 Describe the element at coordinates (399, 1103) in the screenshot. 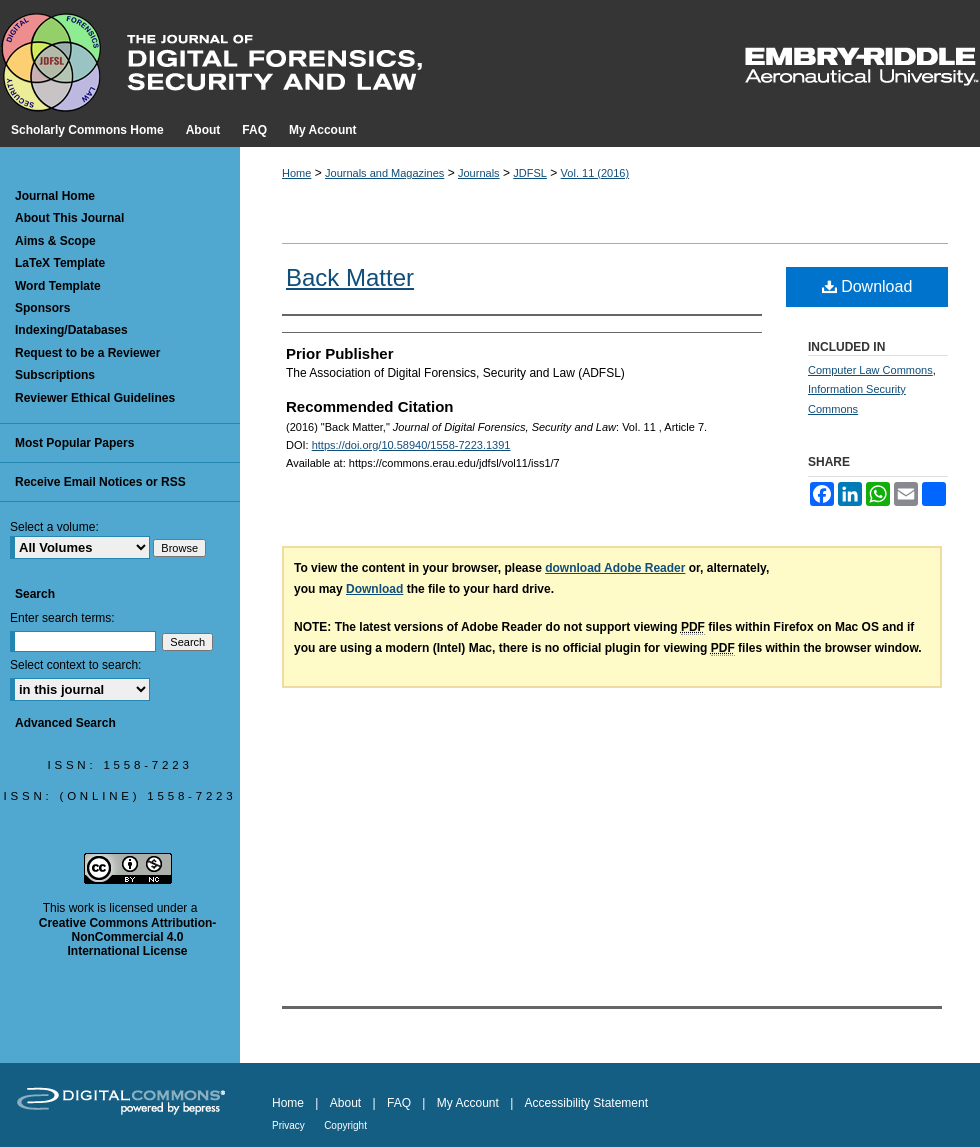

I see `FAQ` at that location.